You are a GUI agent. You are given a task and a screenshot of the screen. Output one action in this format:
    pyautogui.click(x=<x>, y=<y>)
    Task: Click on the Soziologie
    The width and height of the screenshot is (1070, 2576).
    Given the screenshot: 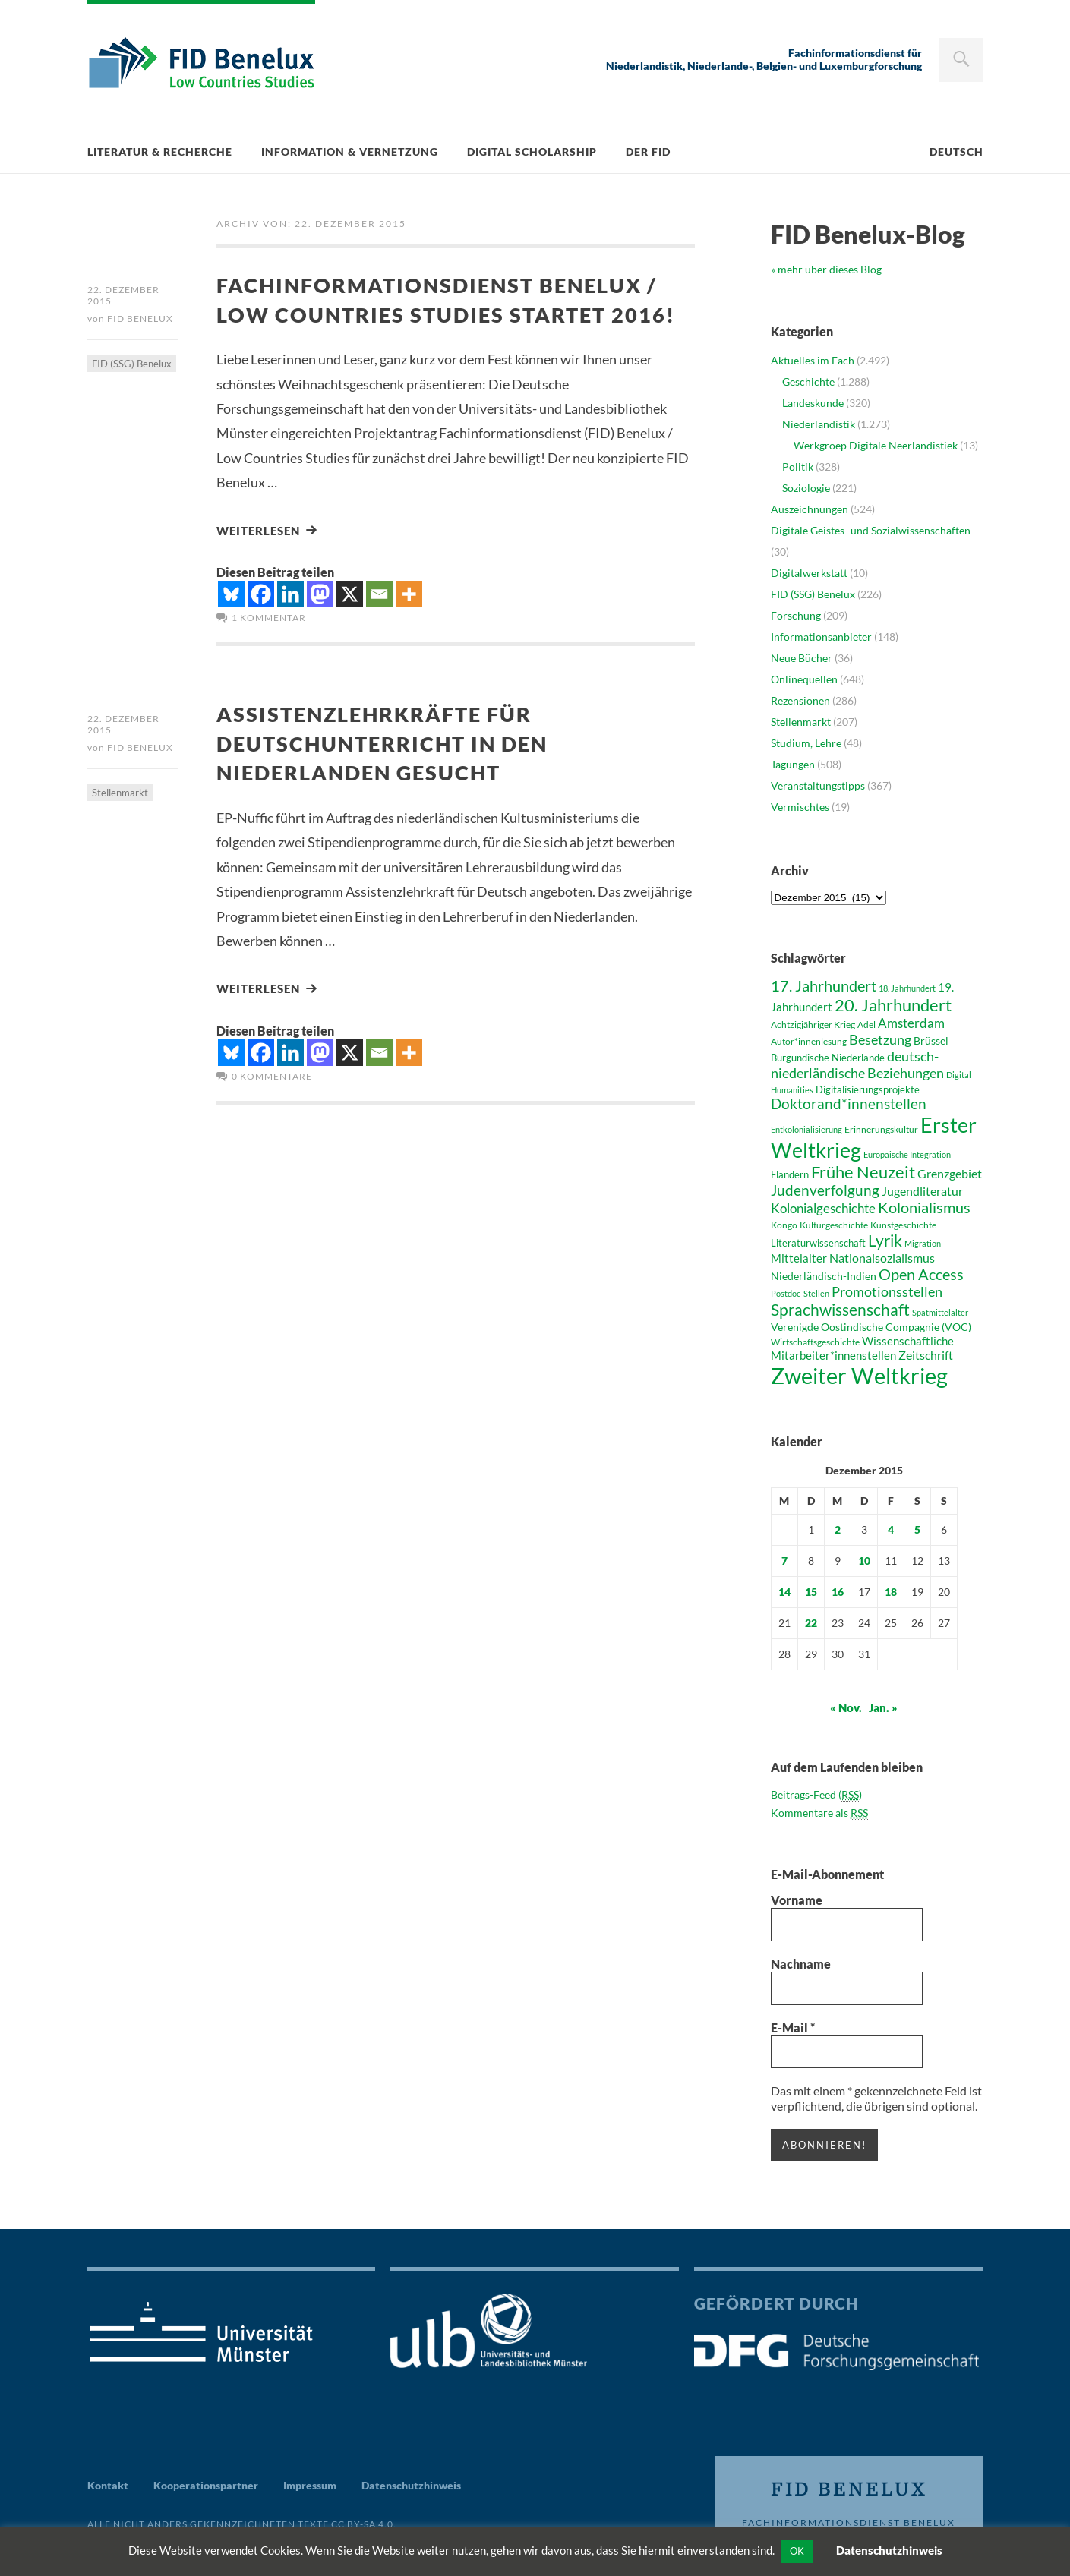 What is the action you would take?
    pyautogui.click(x=806, y=487)
    